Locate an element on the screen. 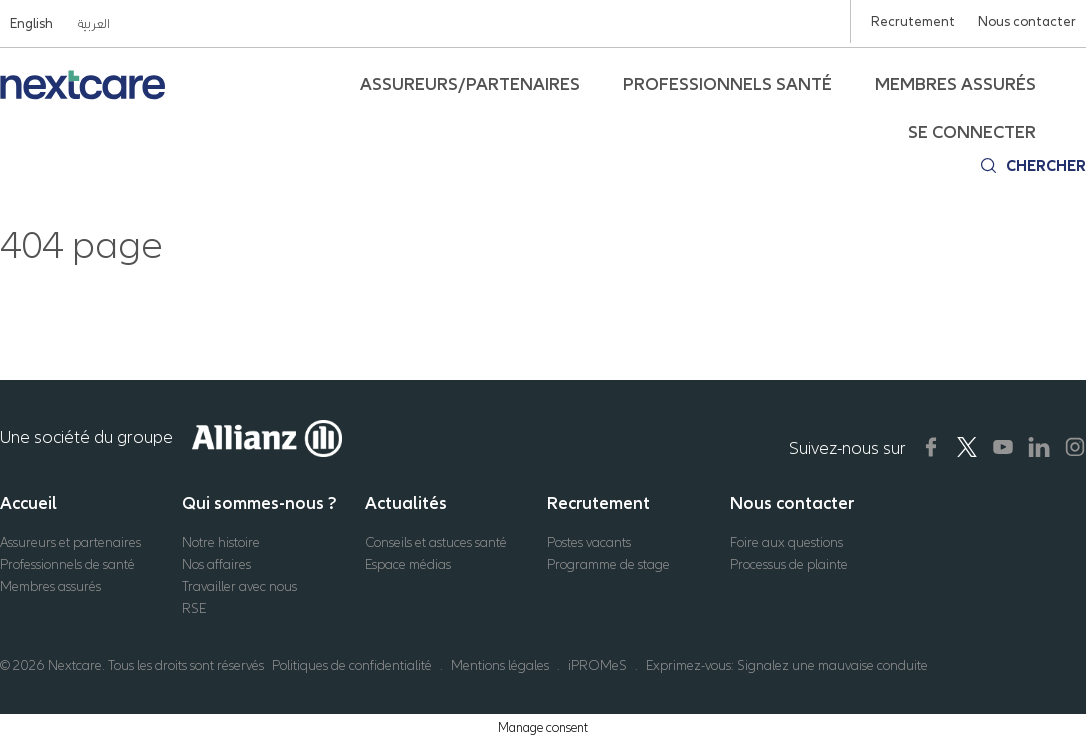 The image size is (1086, 741). [Nextcare Social Media] is located at coordinates (931, 447).